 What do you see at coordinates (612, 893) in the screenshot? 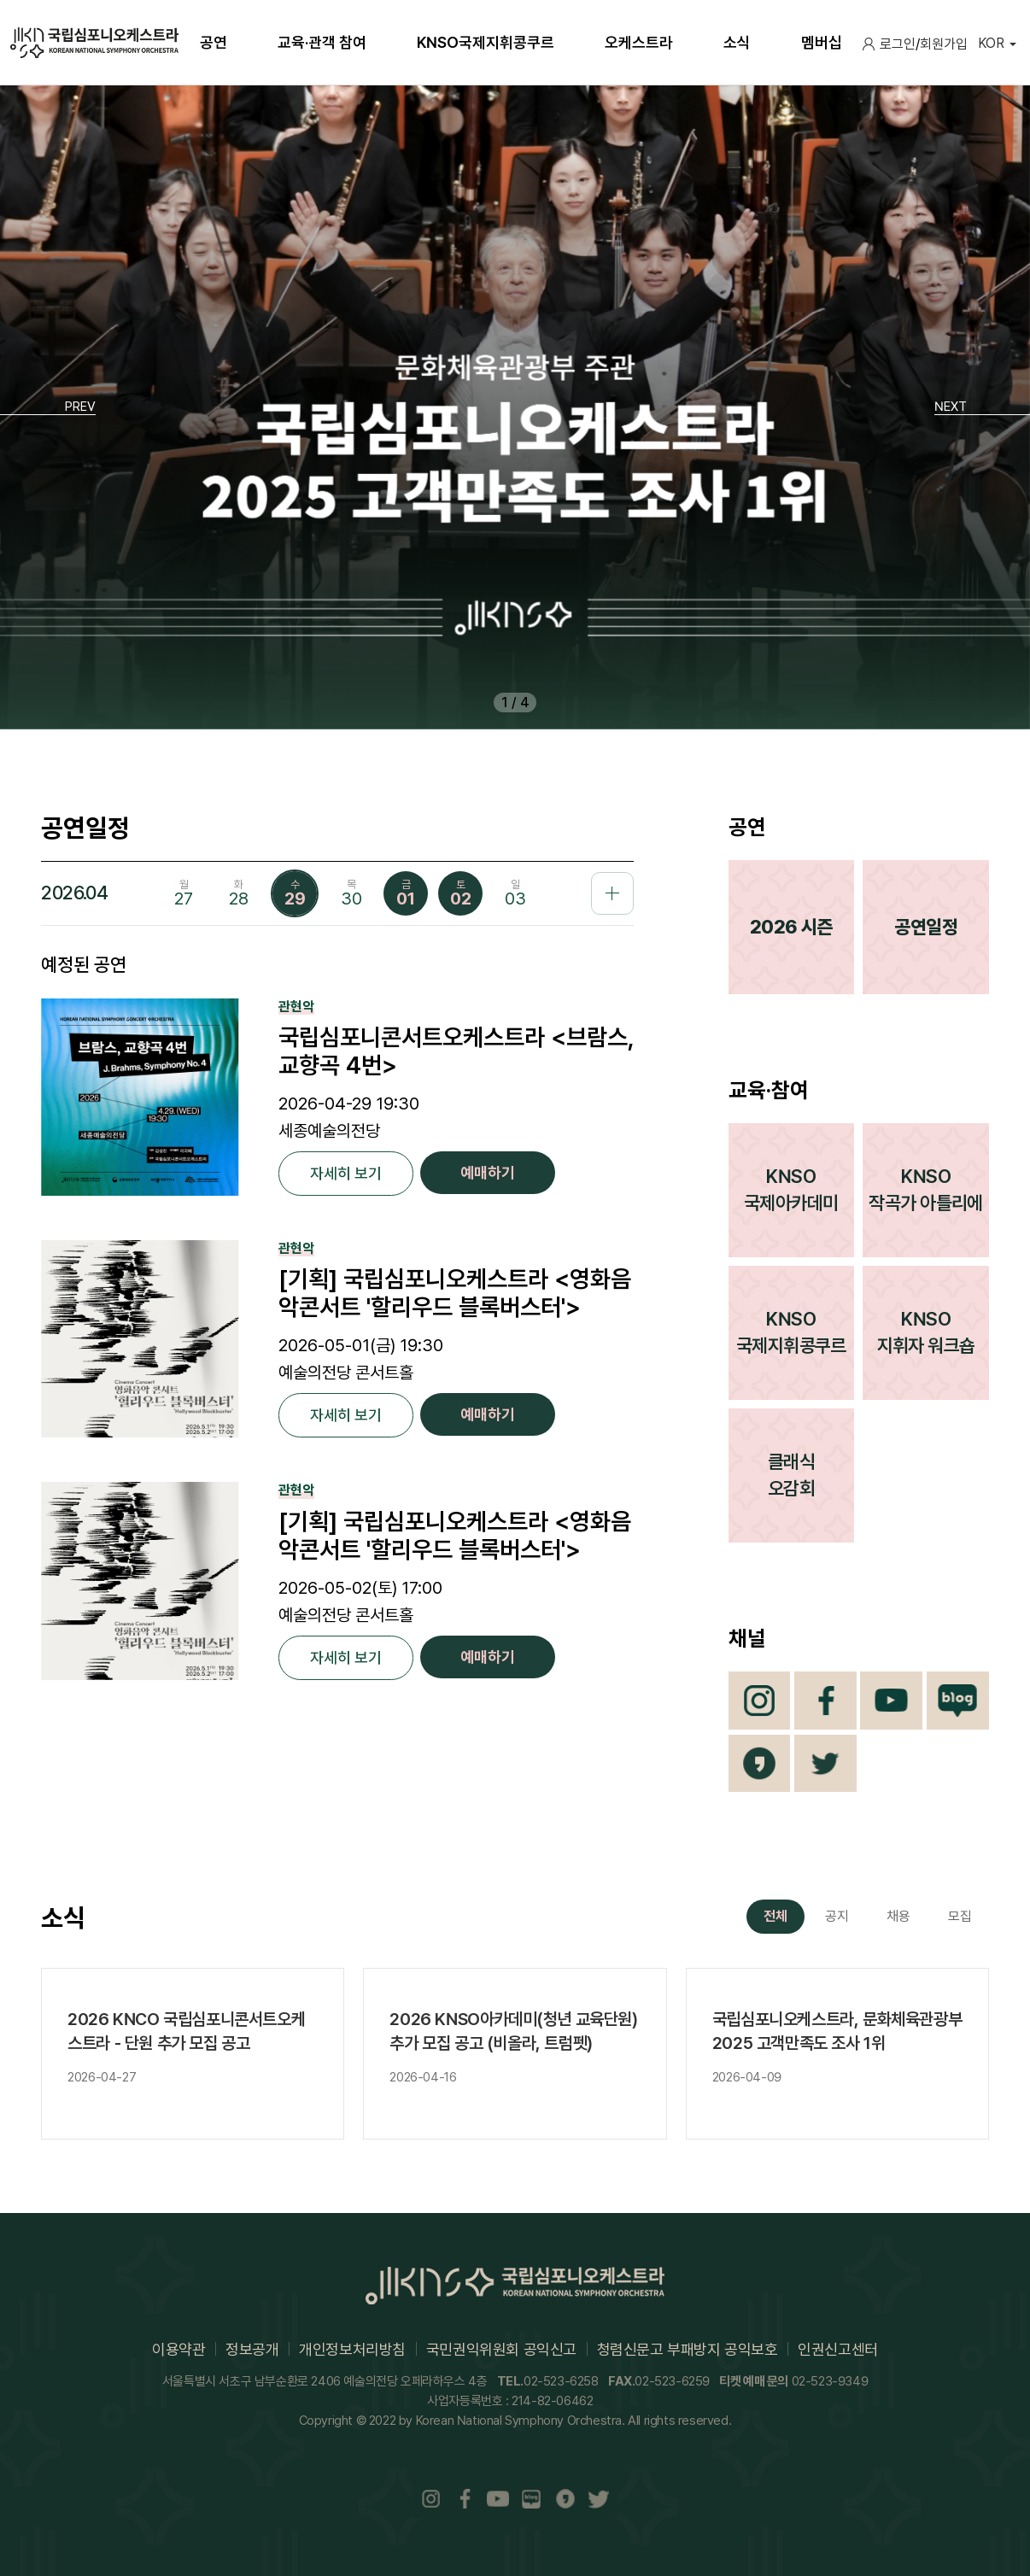
I see `공연일정 더보기` at bounding box center [612, 893].